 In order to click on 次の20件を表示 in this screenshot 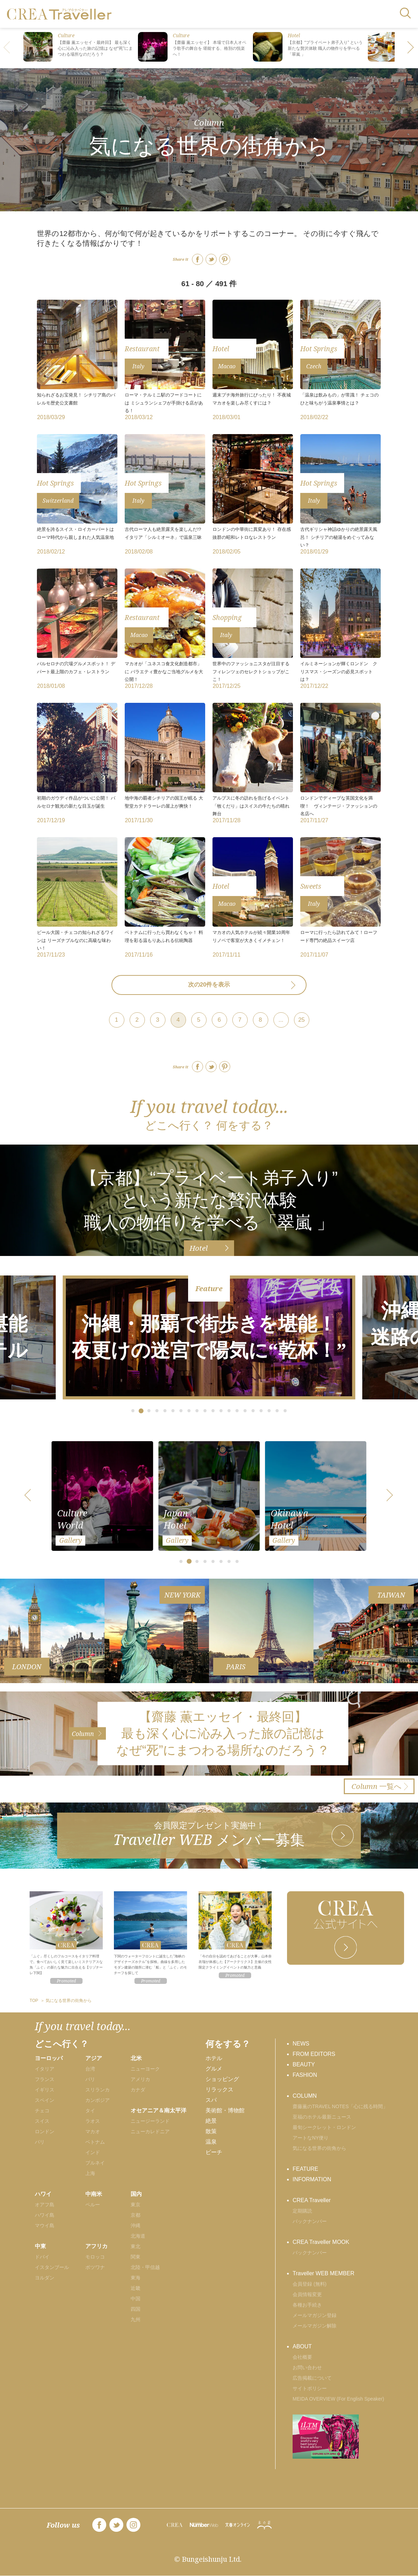, I will do `click(209, 984)`.